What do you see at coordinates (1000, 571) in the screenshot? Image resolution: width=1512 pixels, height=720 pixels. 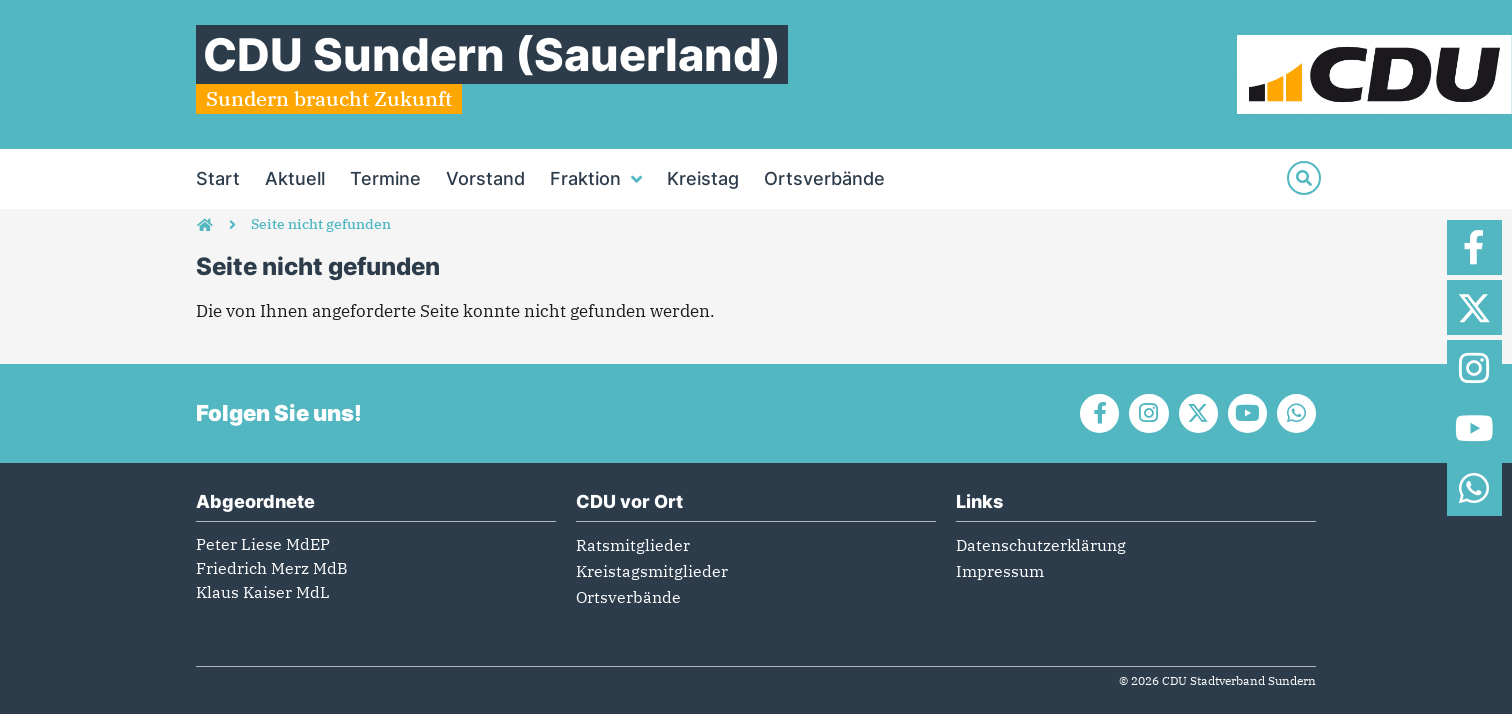 I see `Impressum` at bounding box center [1000, 571].